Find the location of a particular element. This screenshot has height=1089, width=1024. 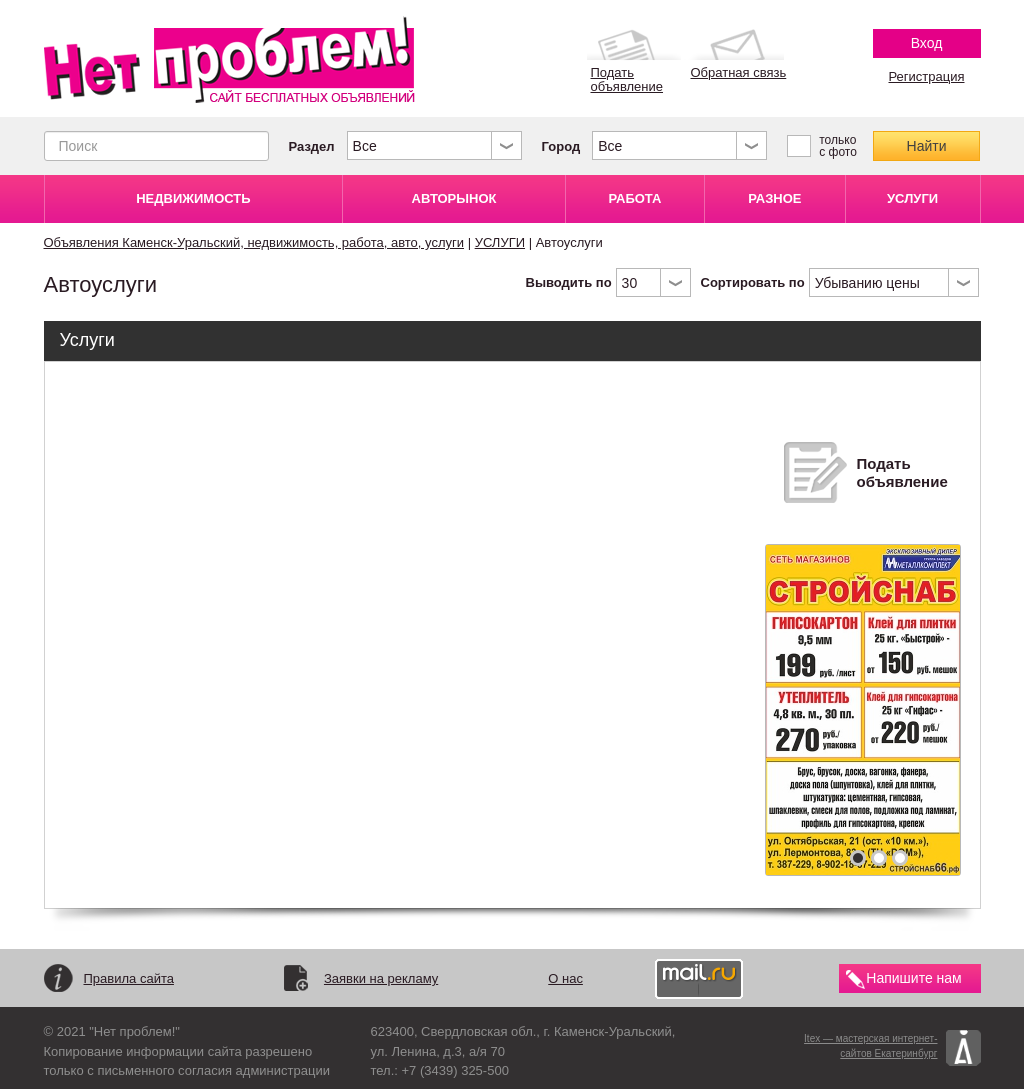

Услуги is located at coordinates (87, 340).